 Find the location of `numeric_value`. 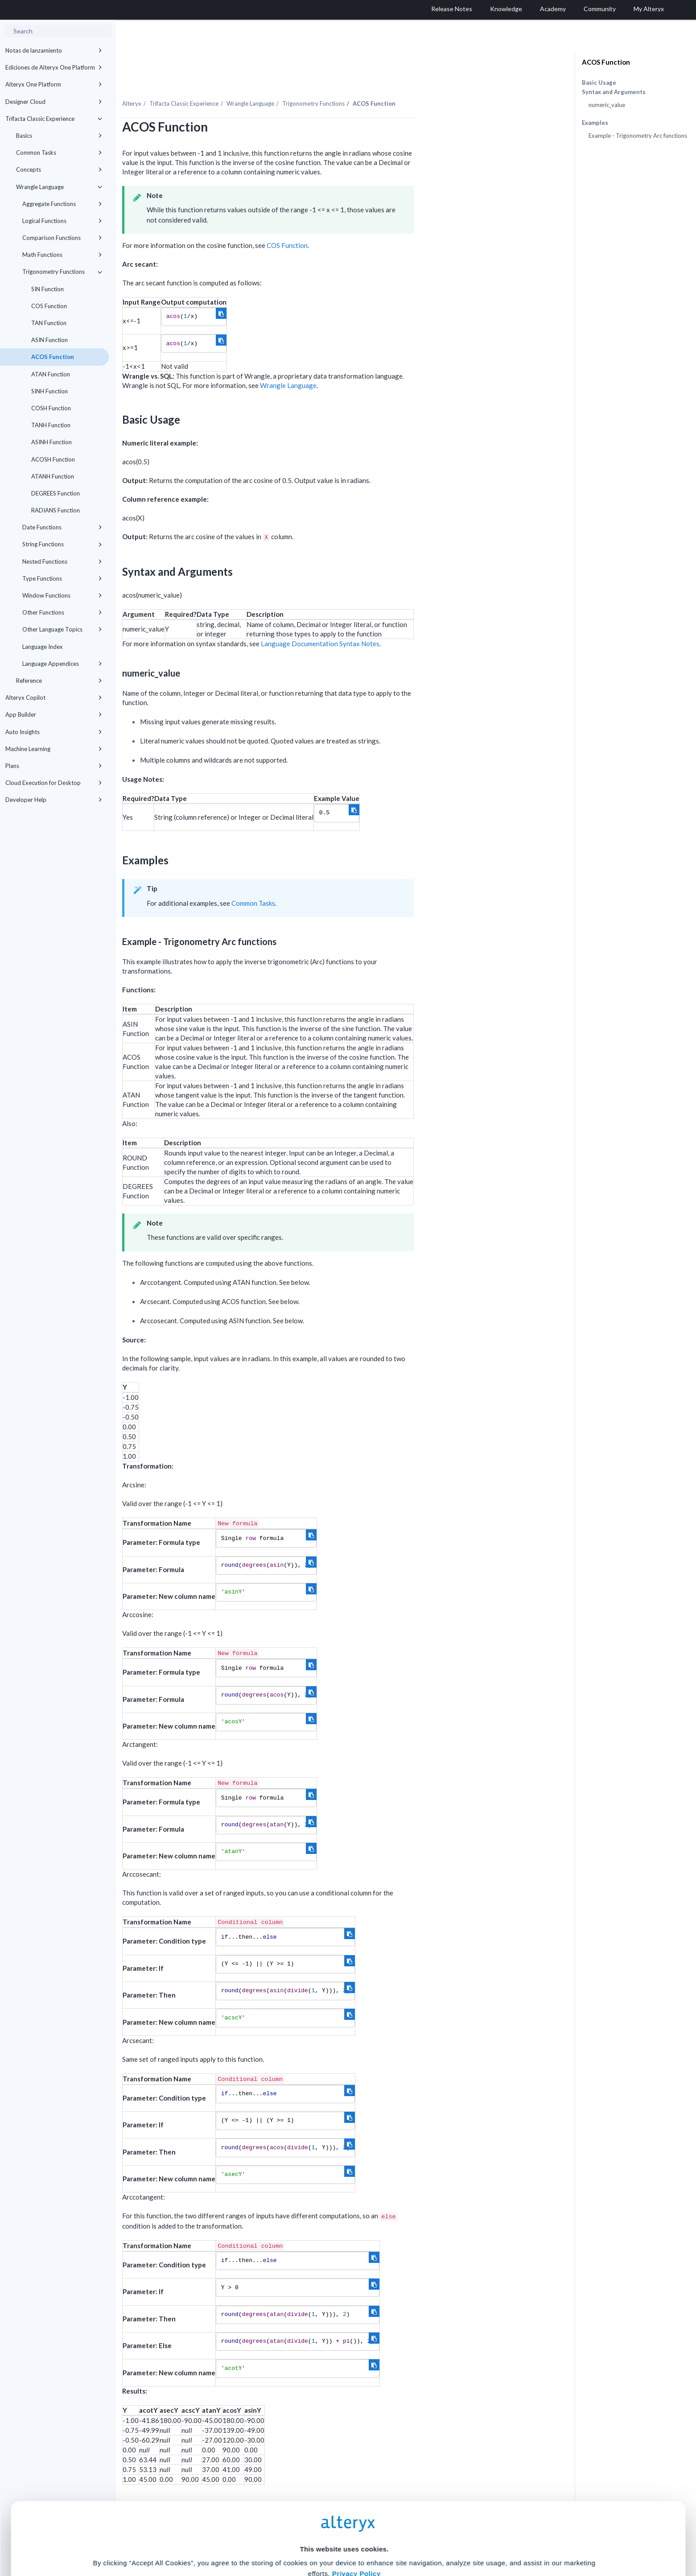

numeric_value is located at coordinates (607, 104).